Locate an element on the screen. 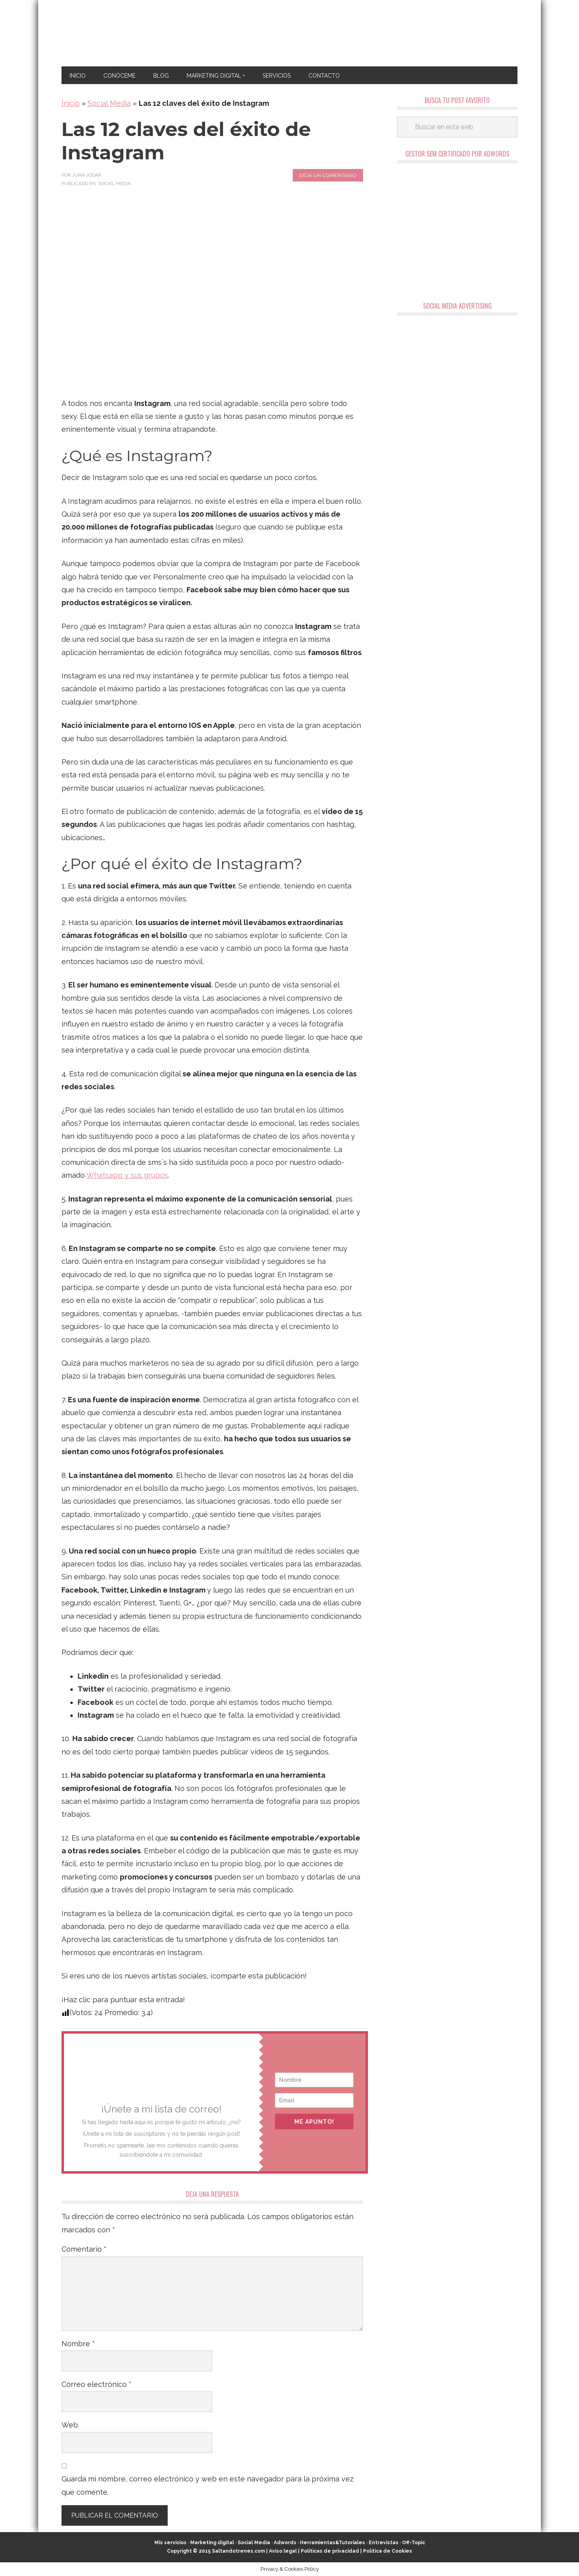  Adwords is located at coordinates (285, 2542).